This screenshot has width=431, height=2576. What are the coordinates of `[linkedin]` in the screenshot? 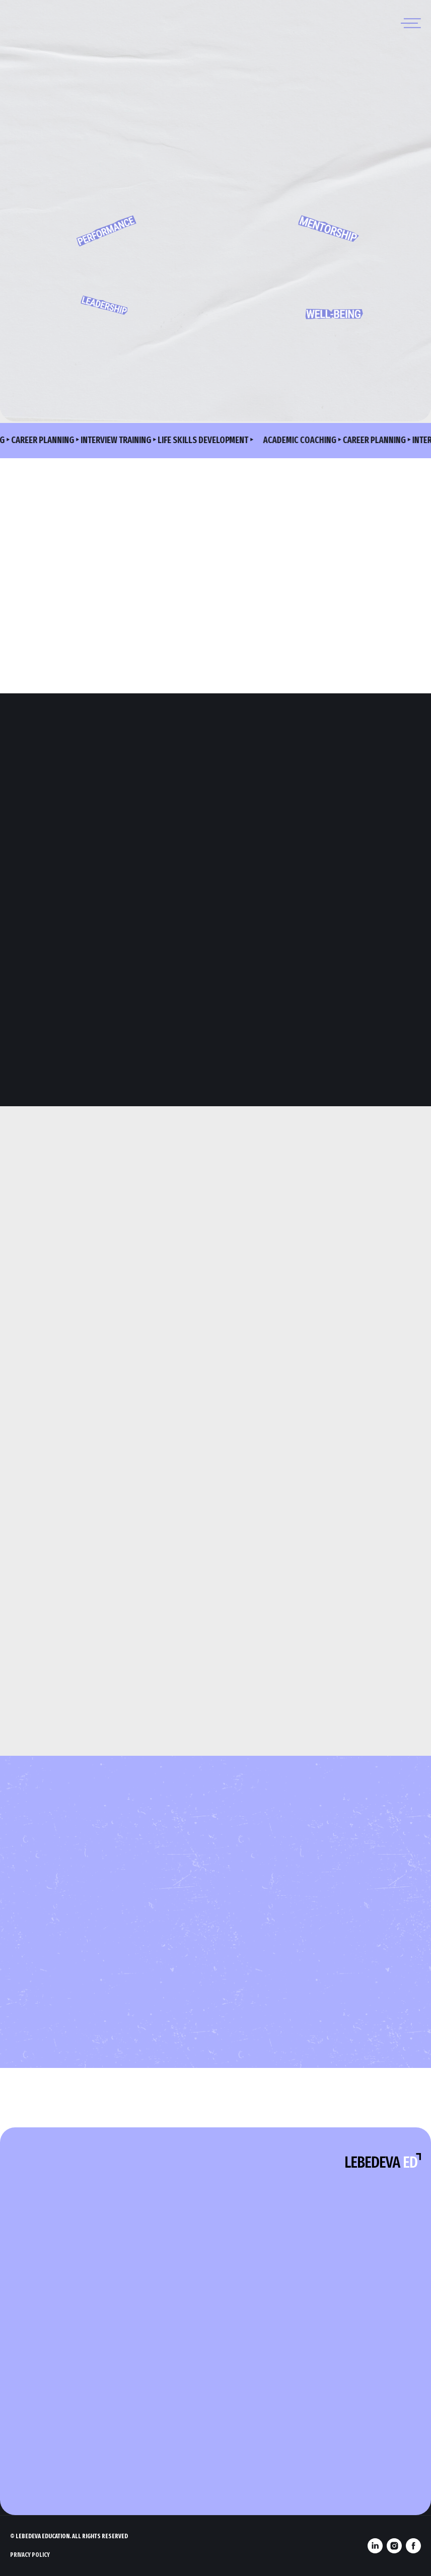 It's located at (375, 2545).